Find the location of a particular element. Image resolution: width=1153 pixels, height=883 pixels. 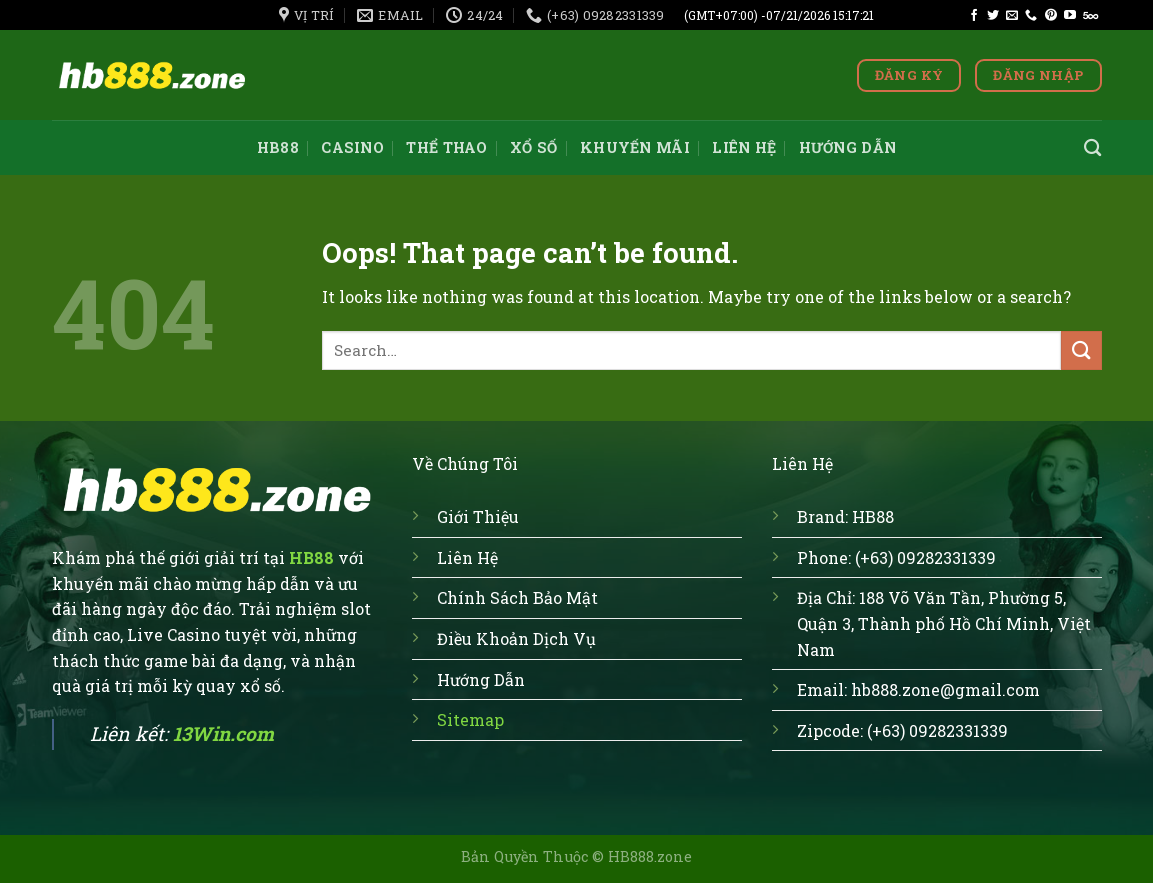

[Follow on 500px] is located at coordinates (1090, 16).